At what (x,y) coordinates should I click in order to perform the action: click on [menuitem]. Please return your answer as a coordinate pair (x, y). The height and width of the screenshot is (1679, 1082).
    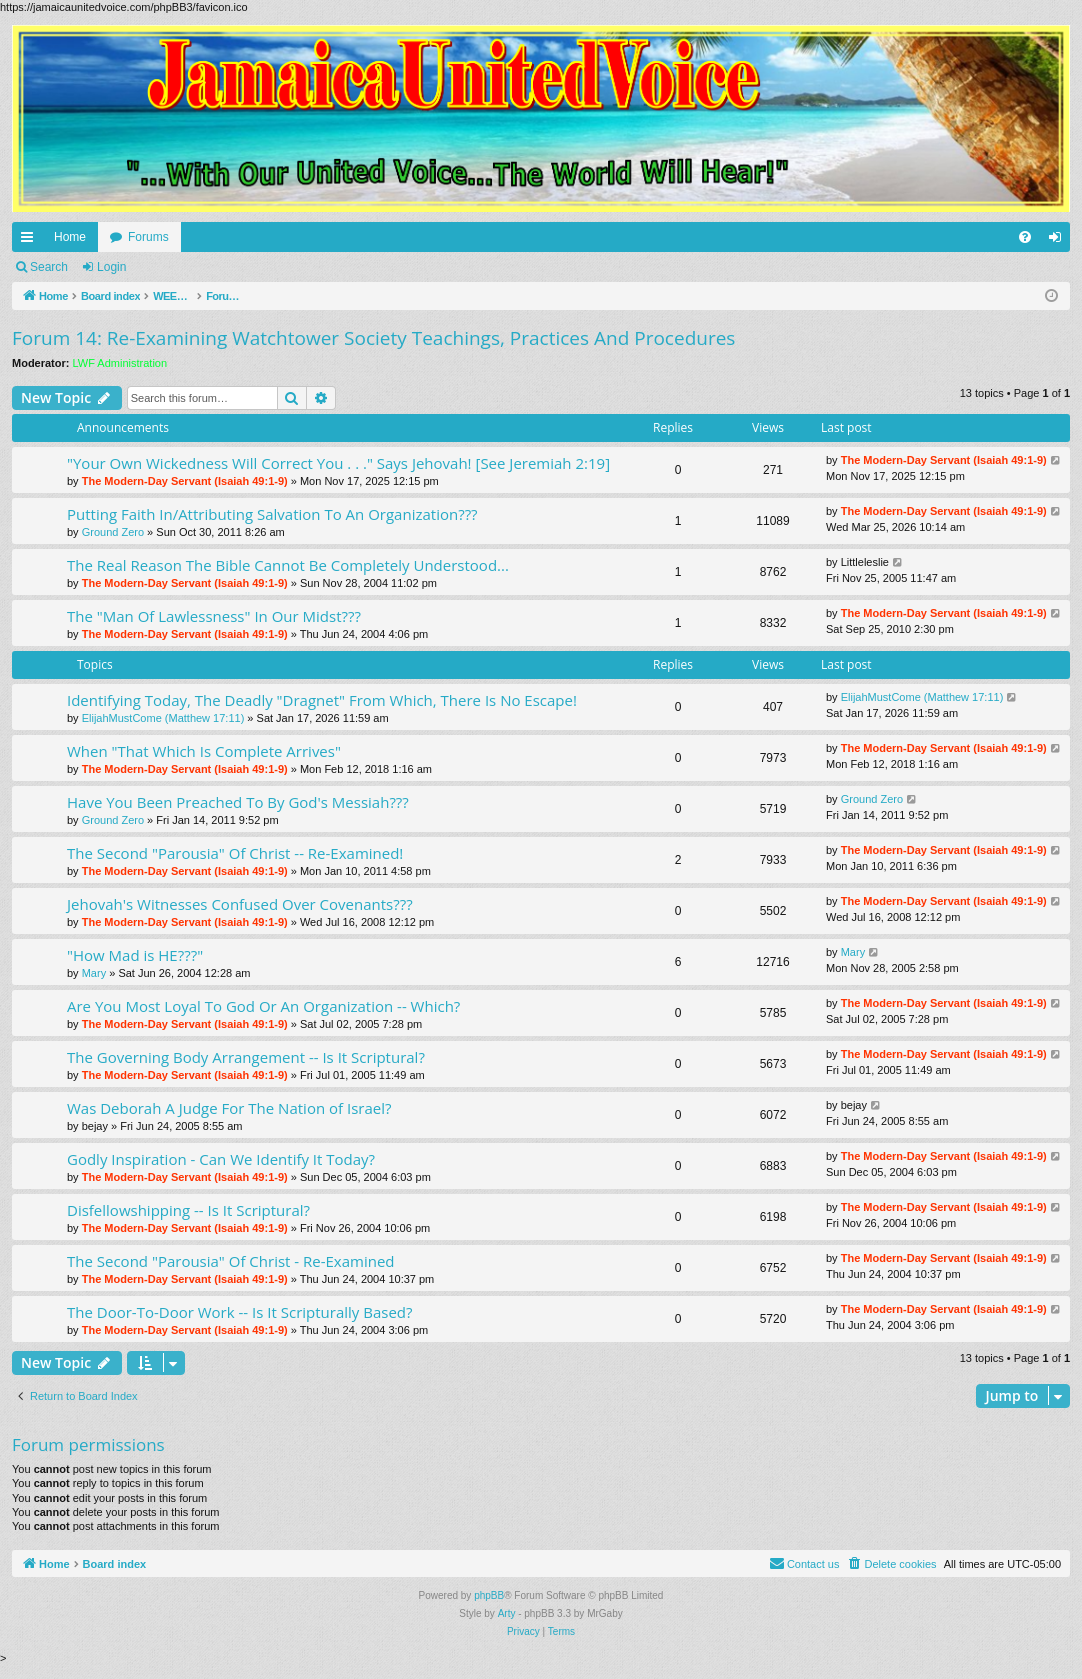
    Looking at the image, I should click on (1025, 237).